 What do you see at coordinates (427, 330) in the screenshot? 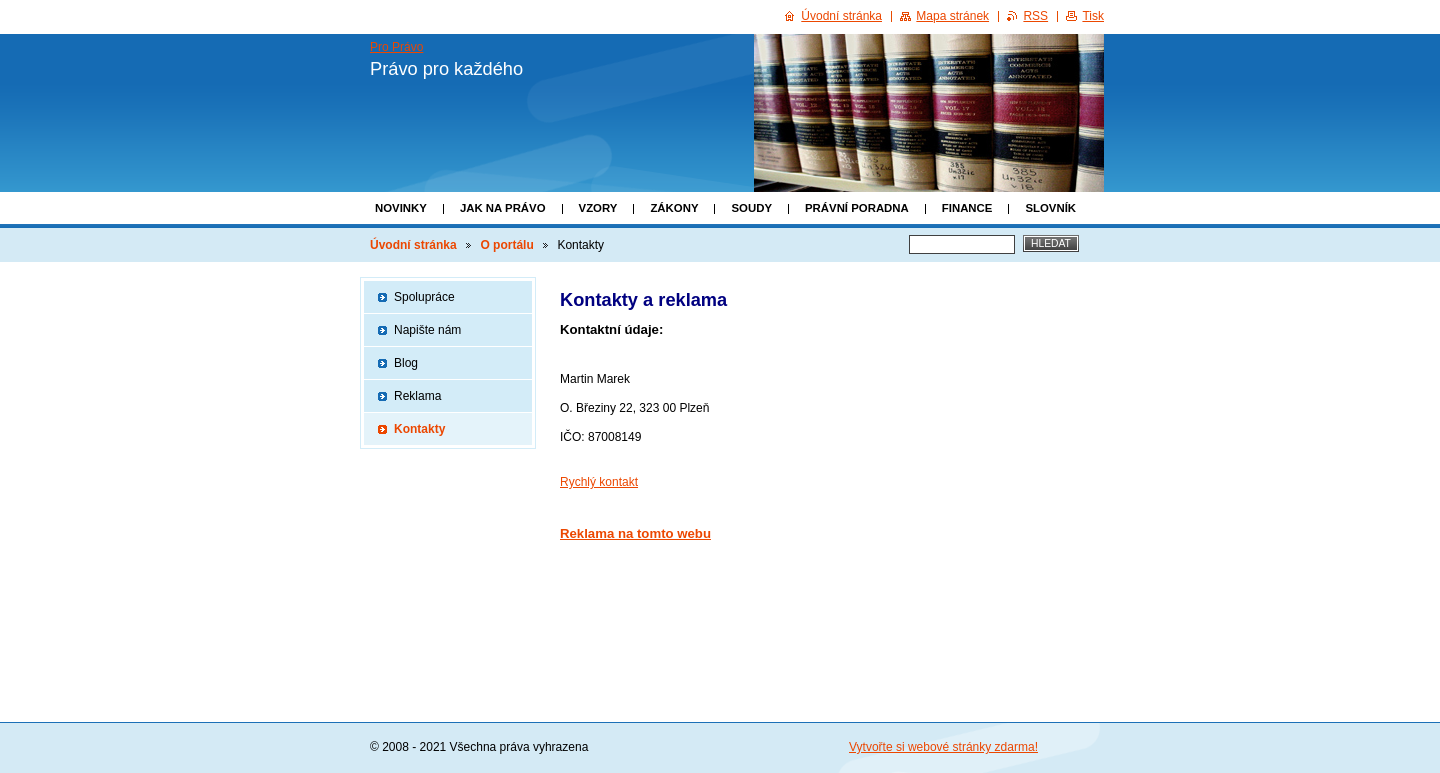
I see `Napište nám` at bounding box center [427, 330].